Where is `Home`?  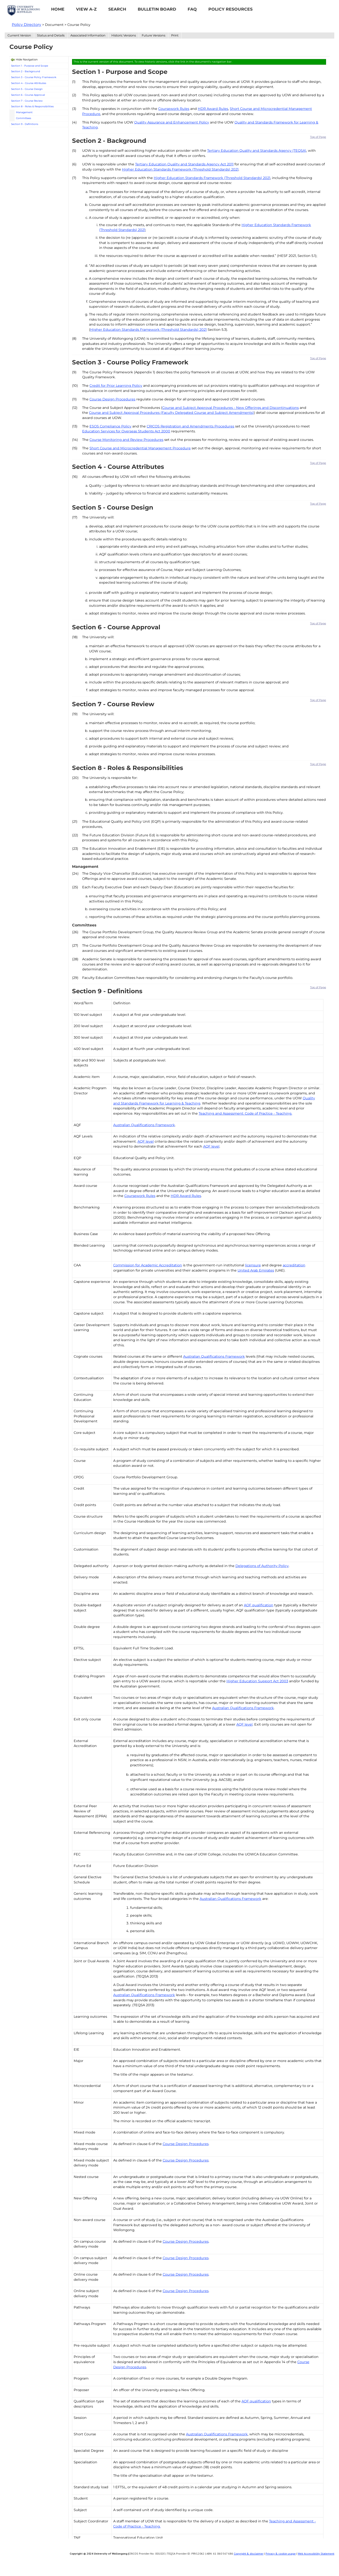
Home is located at coordinates (58, 9).